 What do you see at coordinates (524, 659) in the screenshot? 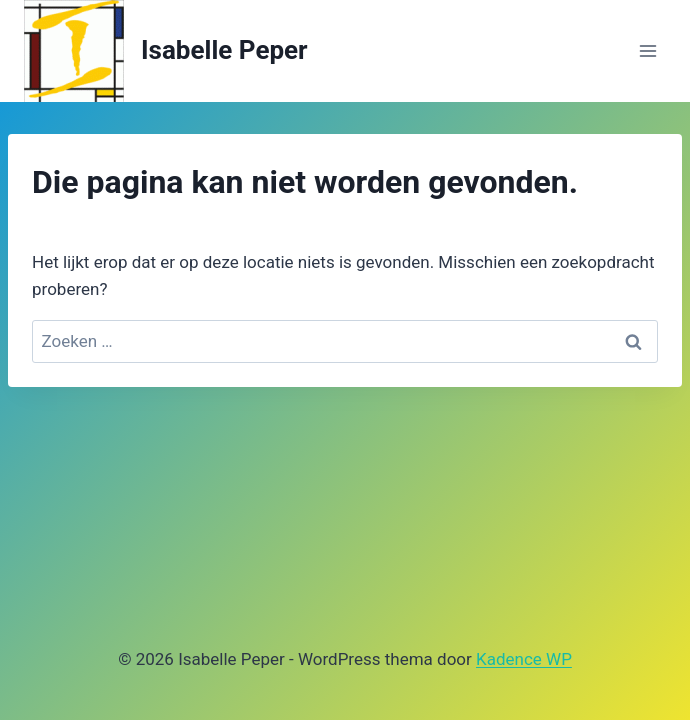
I see `Kadence WP` at bounding box center [524, 659].